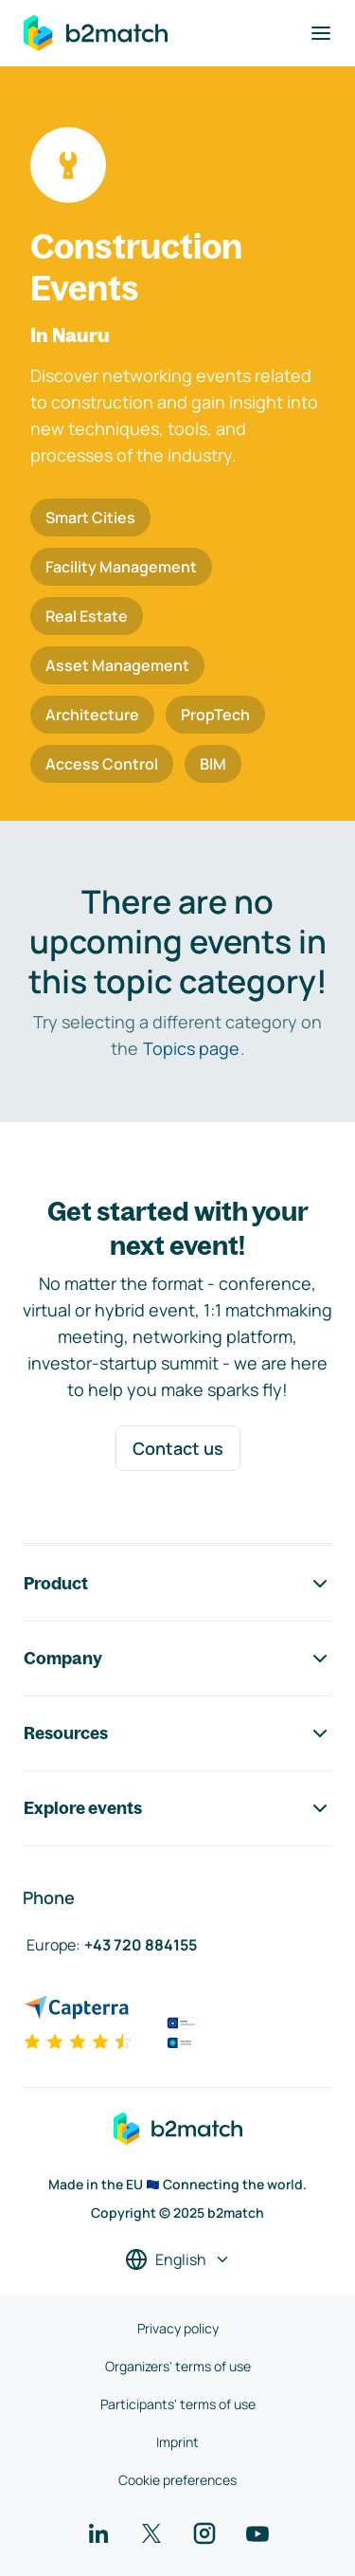 The height and width of the screenshot is (2576, 355). I want to click on Explore events, so click(177, 1808).